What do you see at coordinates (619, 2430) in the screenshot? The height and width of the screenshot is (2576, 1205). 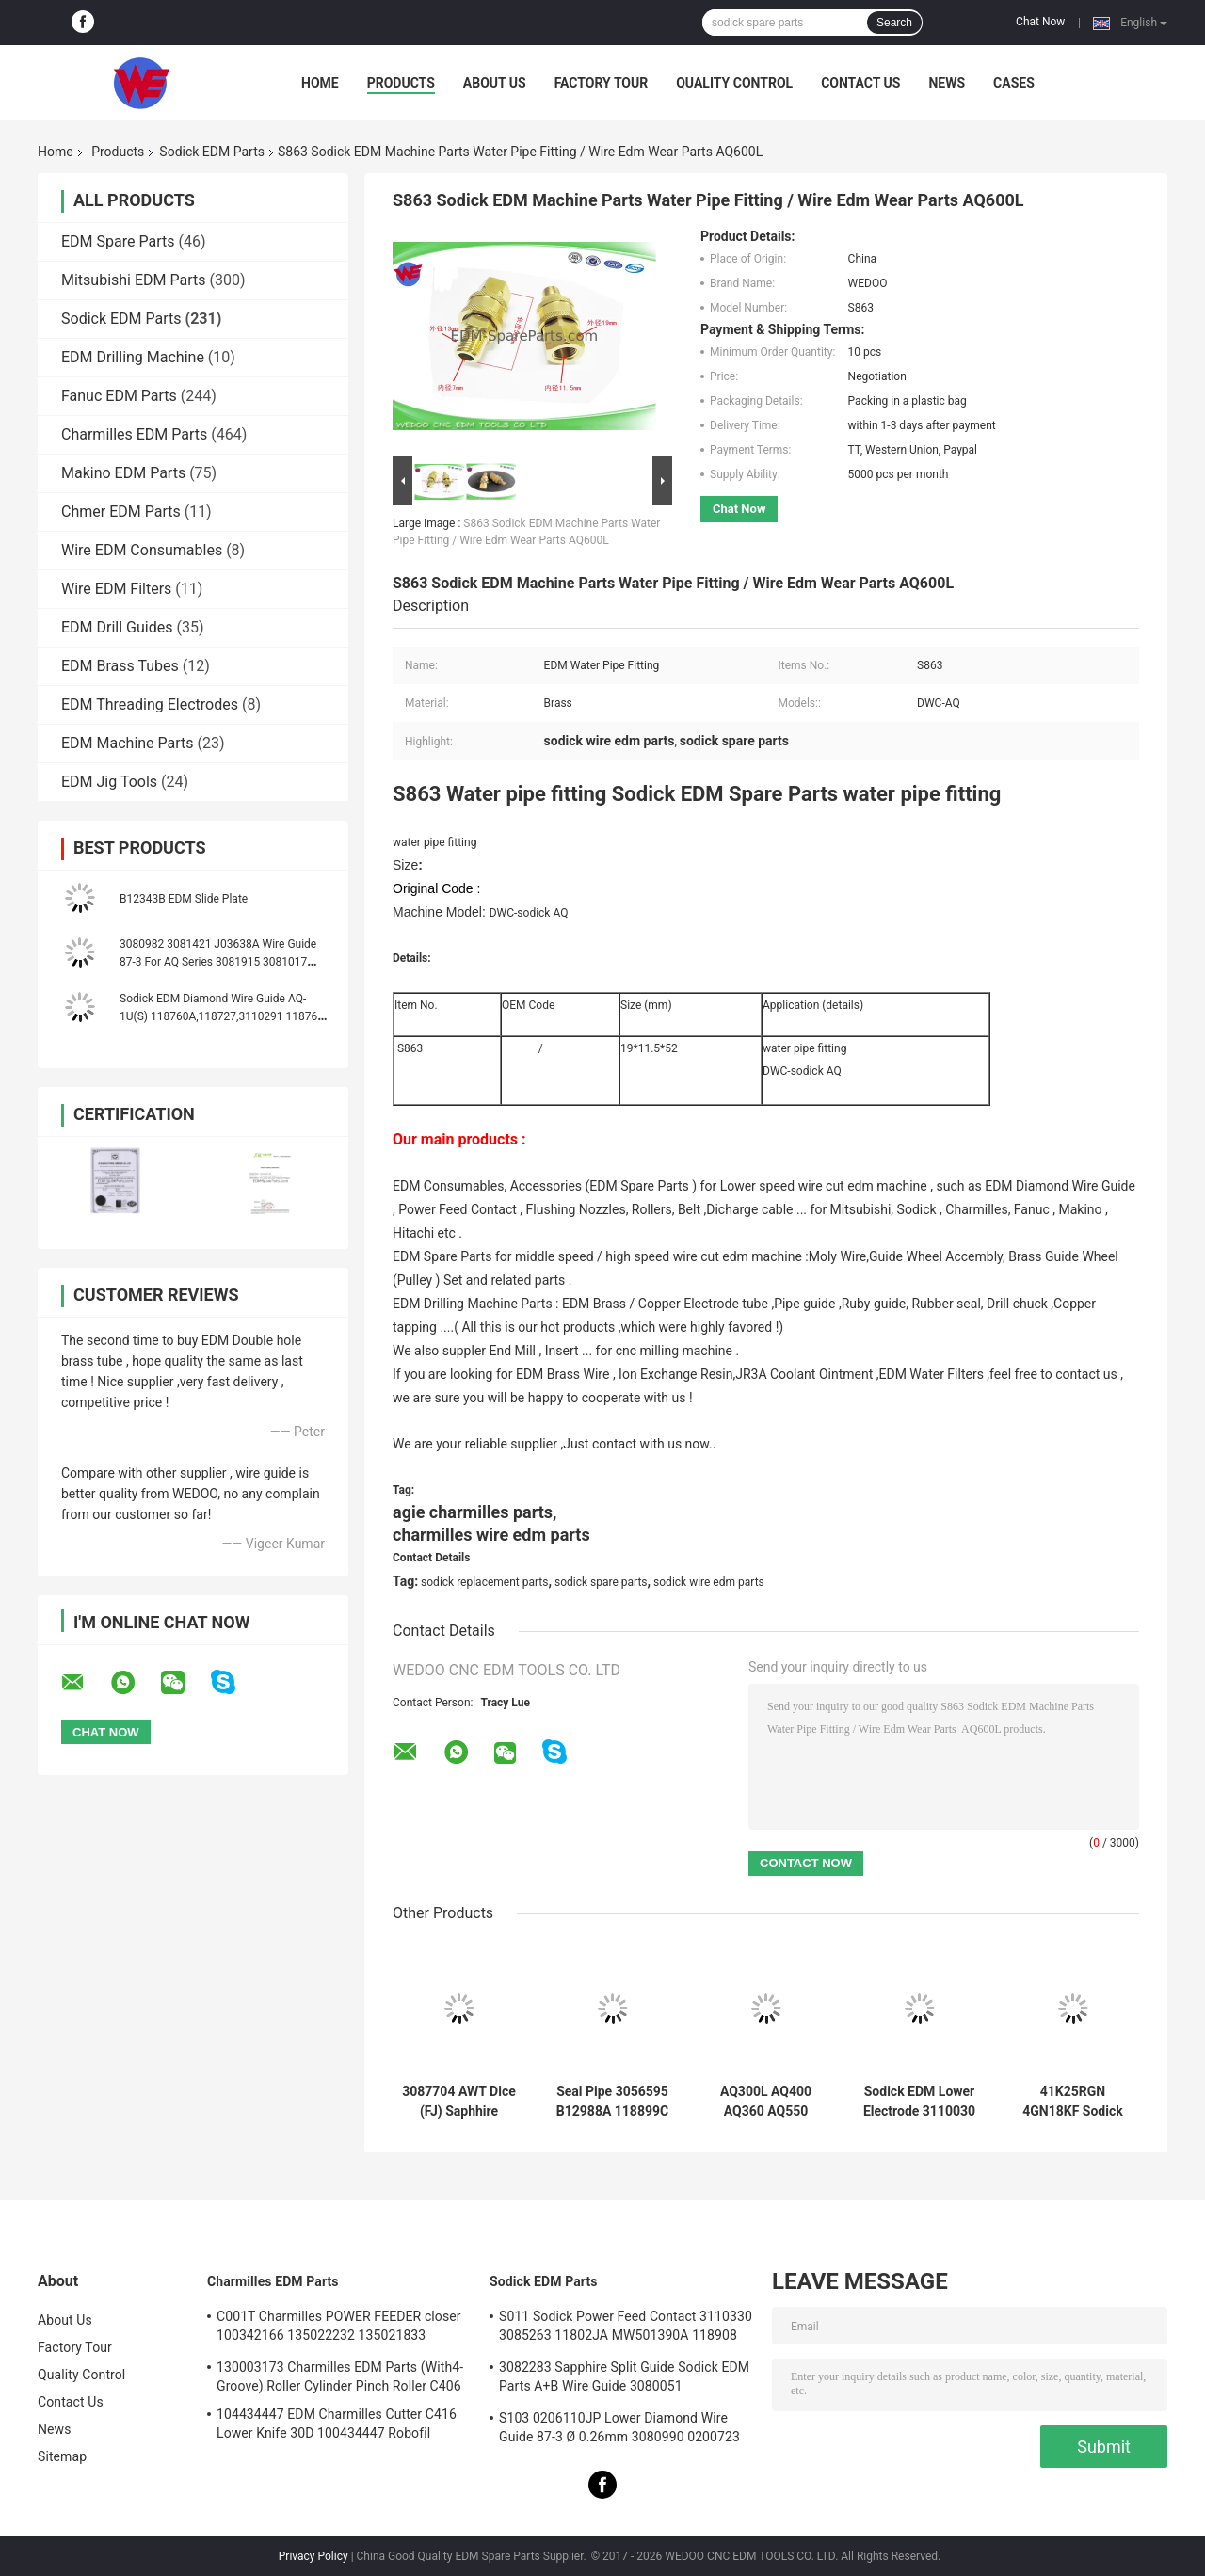 I see `S103 0206110JP Lower Diamond Wire Guide 87-3 Ø 0.26mm 3080990 0200723 3081423` at bounding box center [619, 2430].